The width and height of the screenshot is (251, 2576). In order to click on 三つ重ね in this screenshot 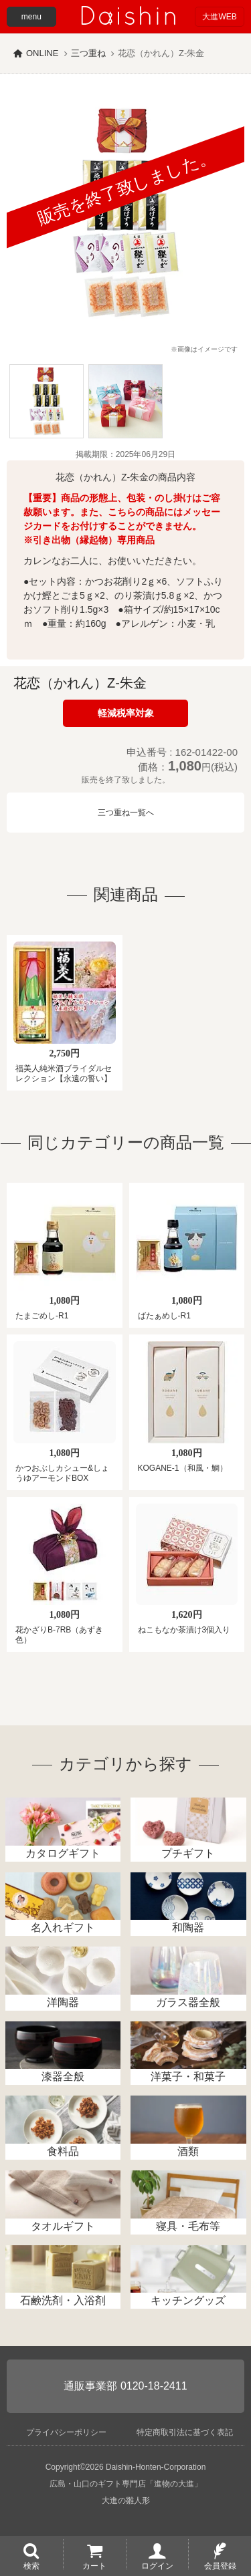, I will do `click(88, 53)`.